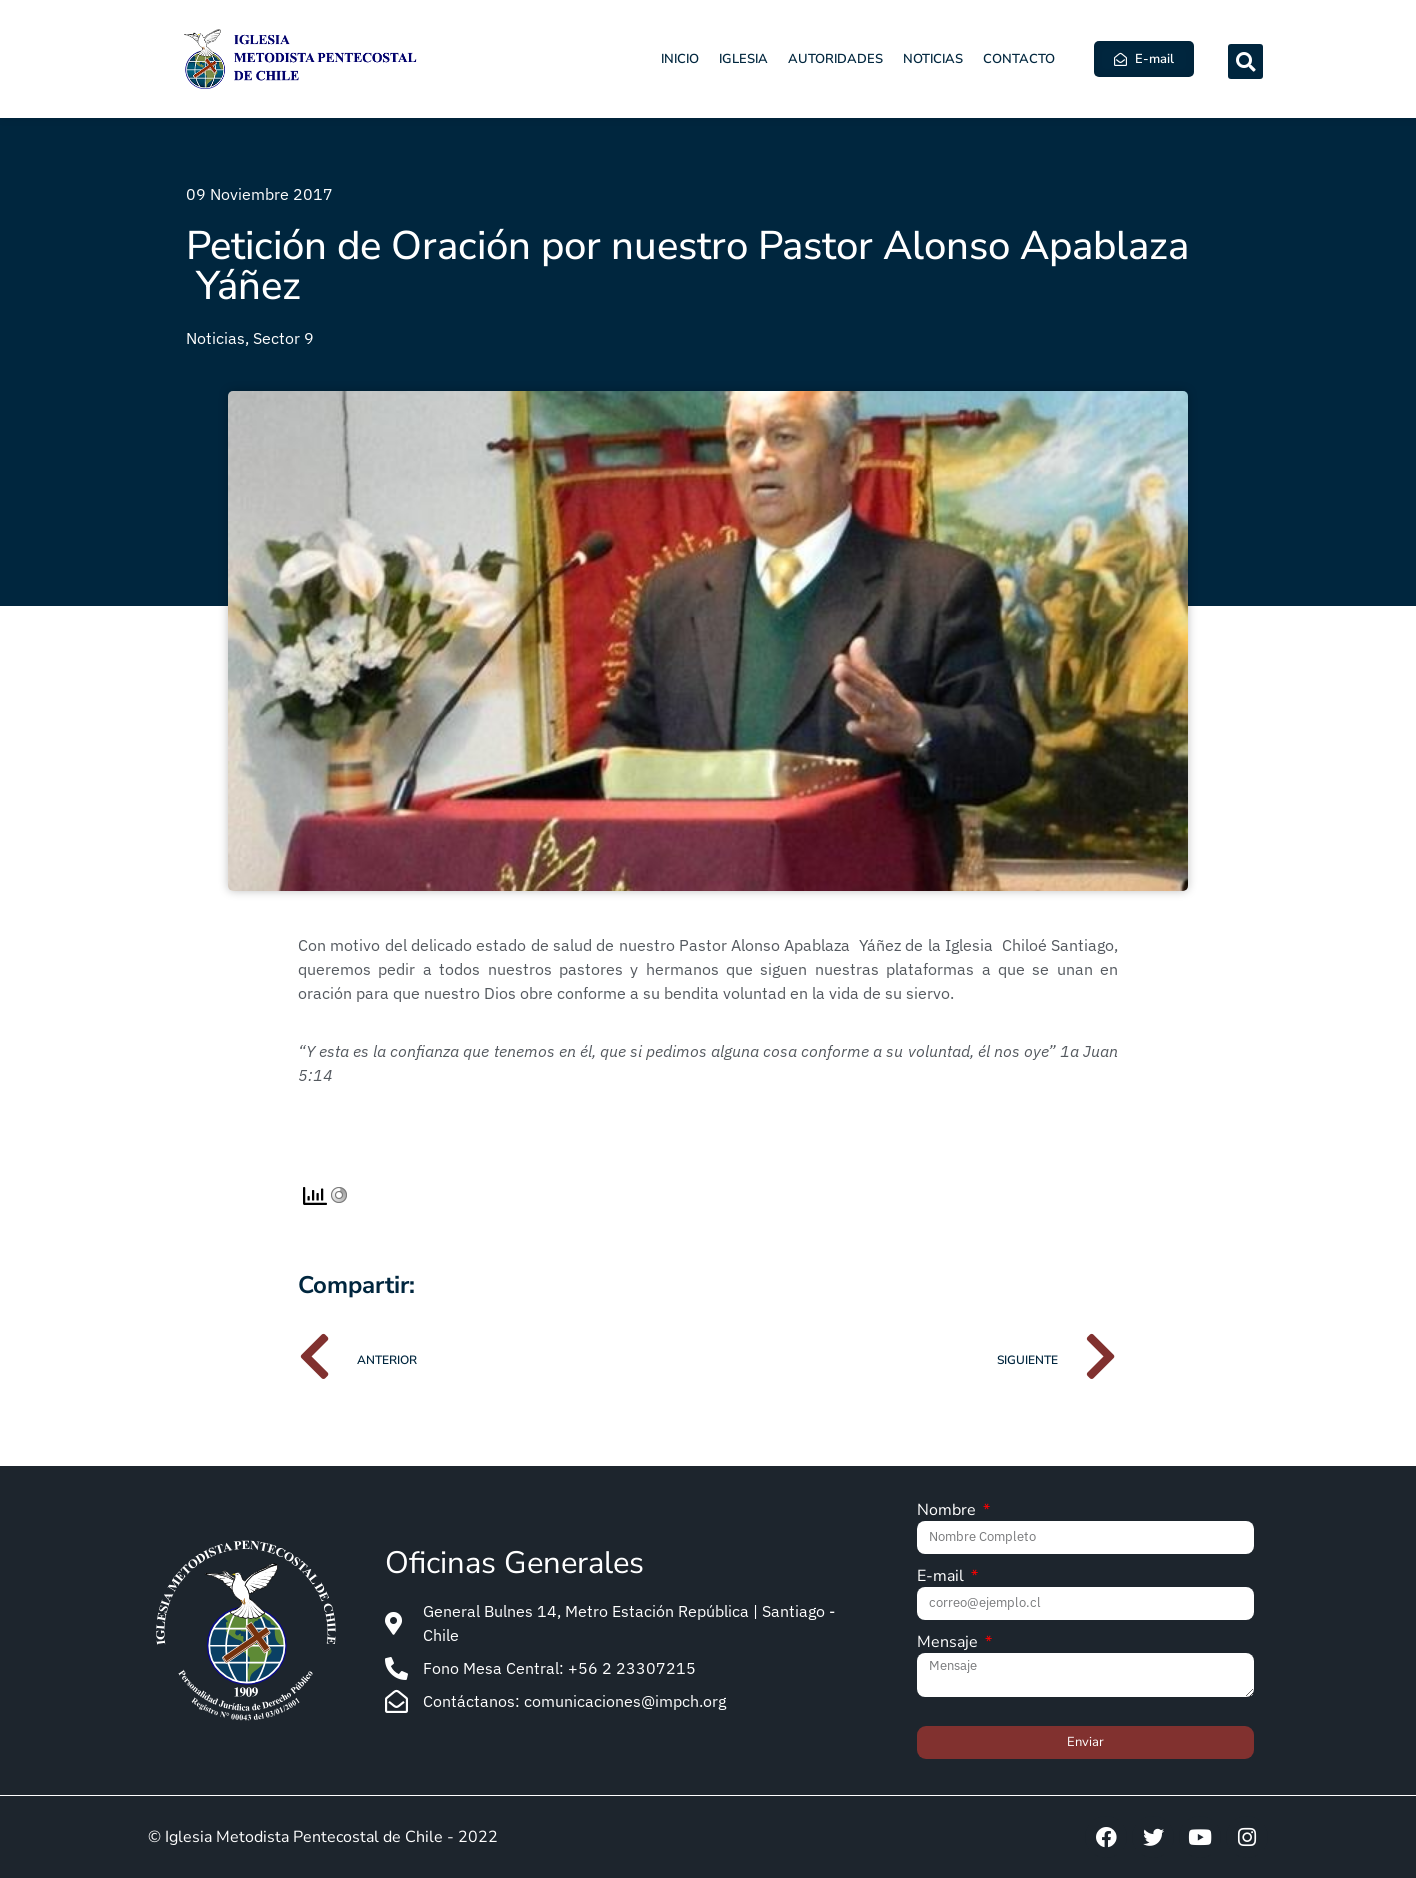  What do you see at coordinates (948, 1511) in the screenshot?
I see `Nombre` at bounding box center [948, 1511].